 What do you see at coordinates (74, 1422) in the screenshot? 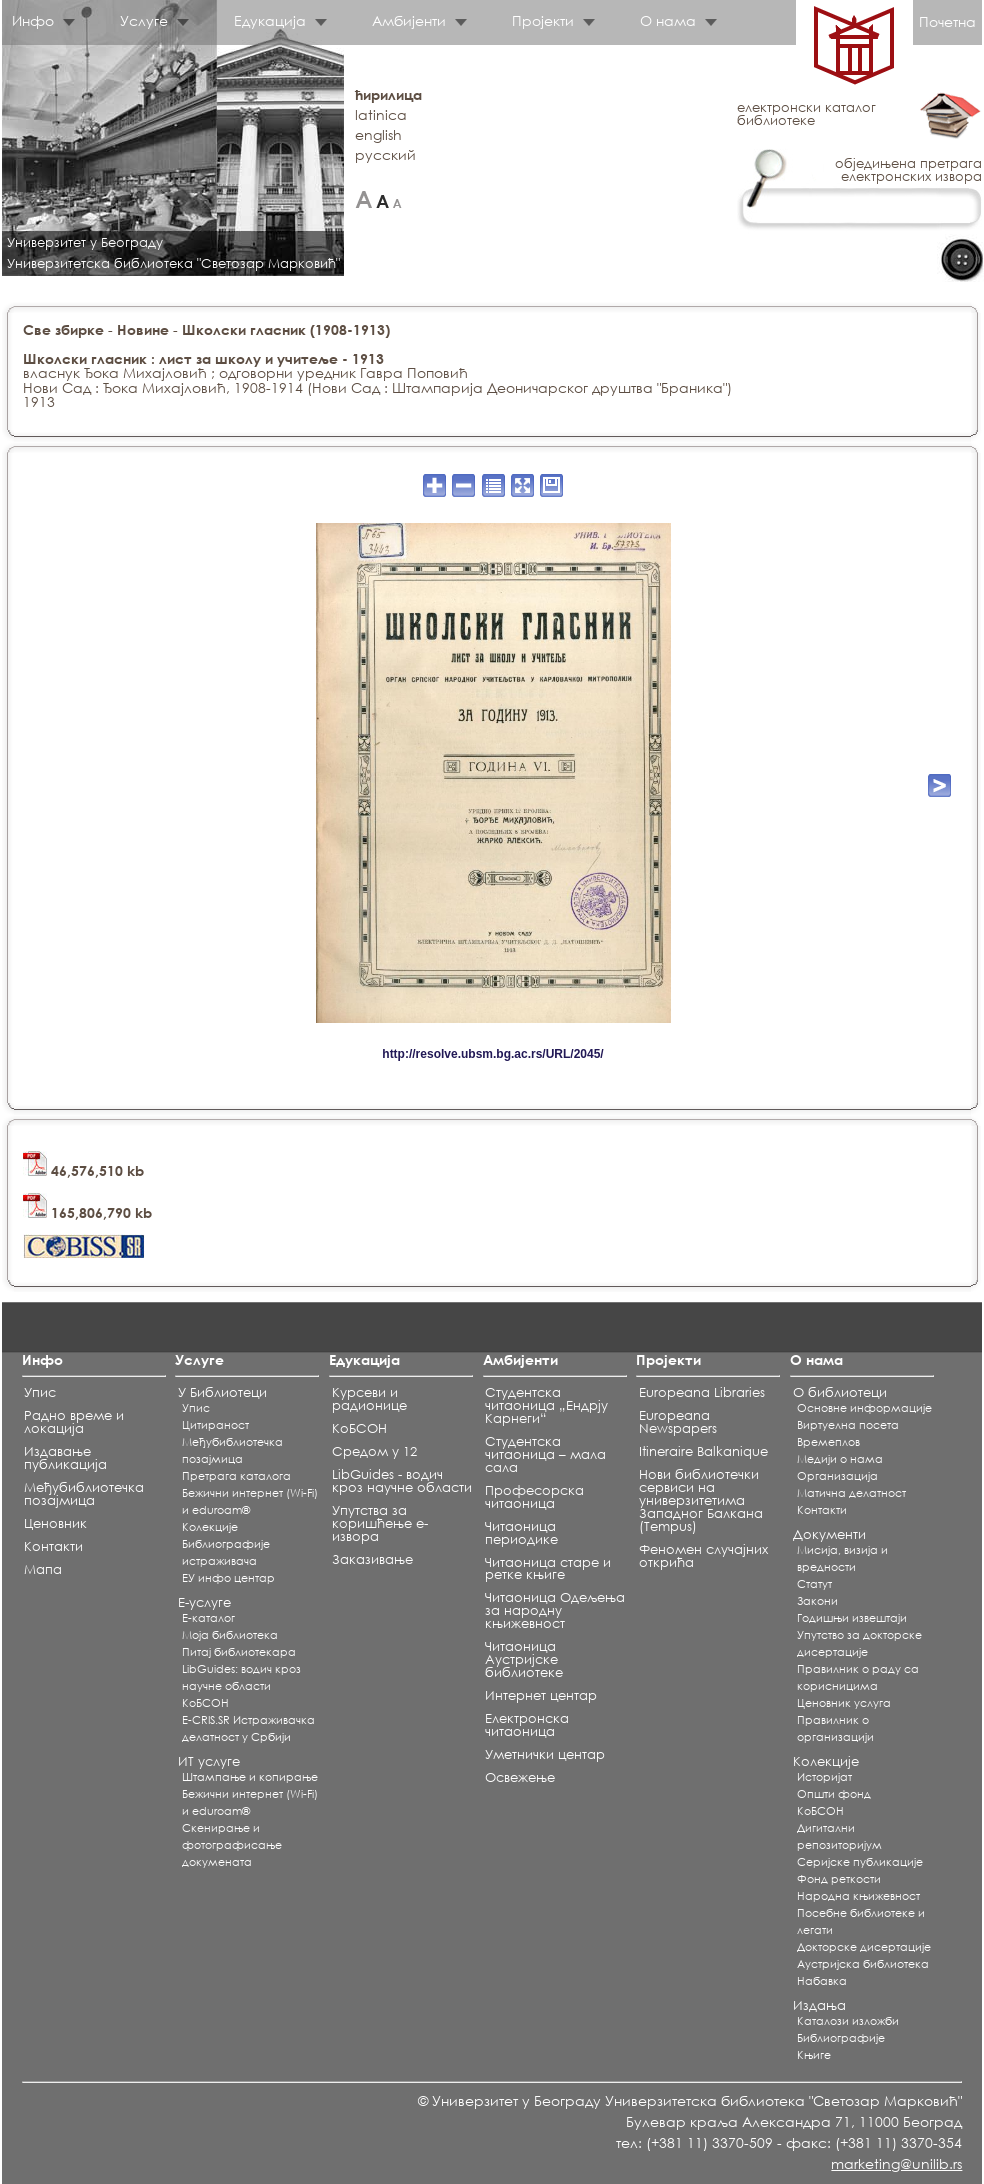
I see `Радно време и локација` at bounding box center [74, 1422].